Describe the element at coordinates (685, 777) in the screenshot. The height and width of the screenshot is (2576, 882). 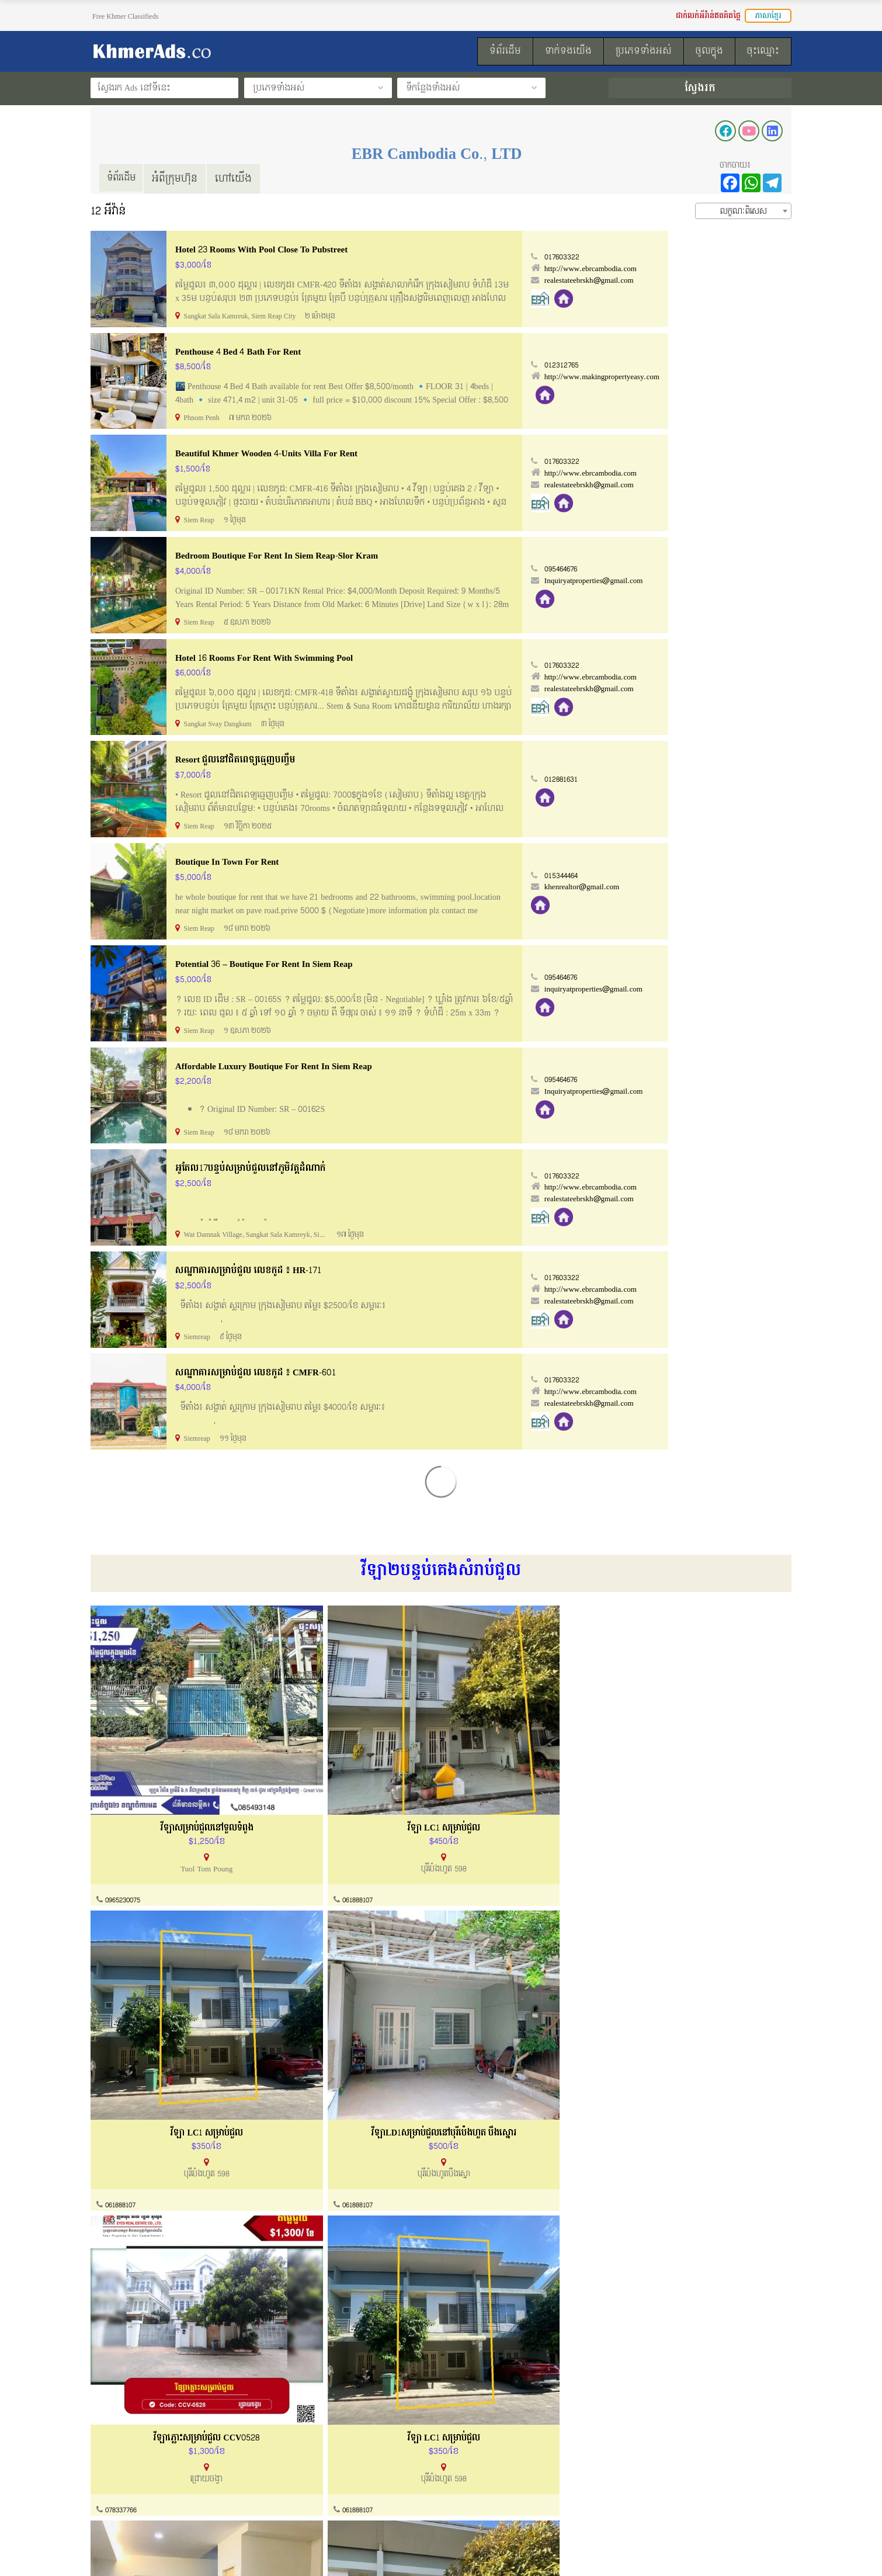
I see `012881631` at that location.